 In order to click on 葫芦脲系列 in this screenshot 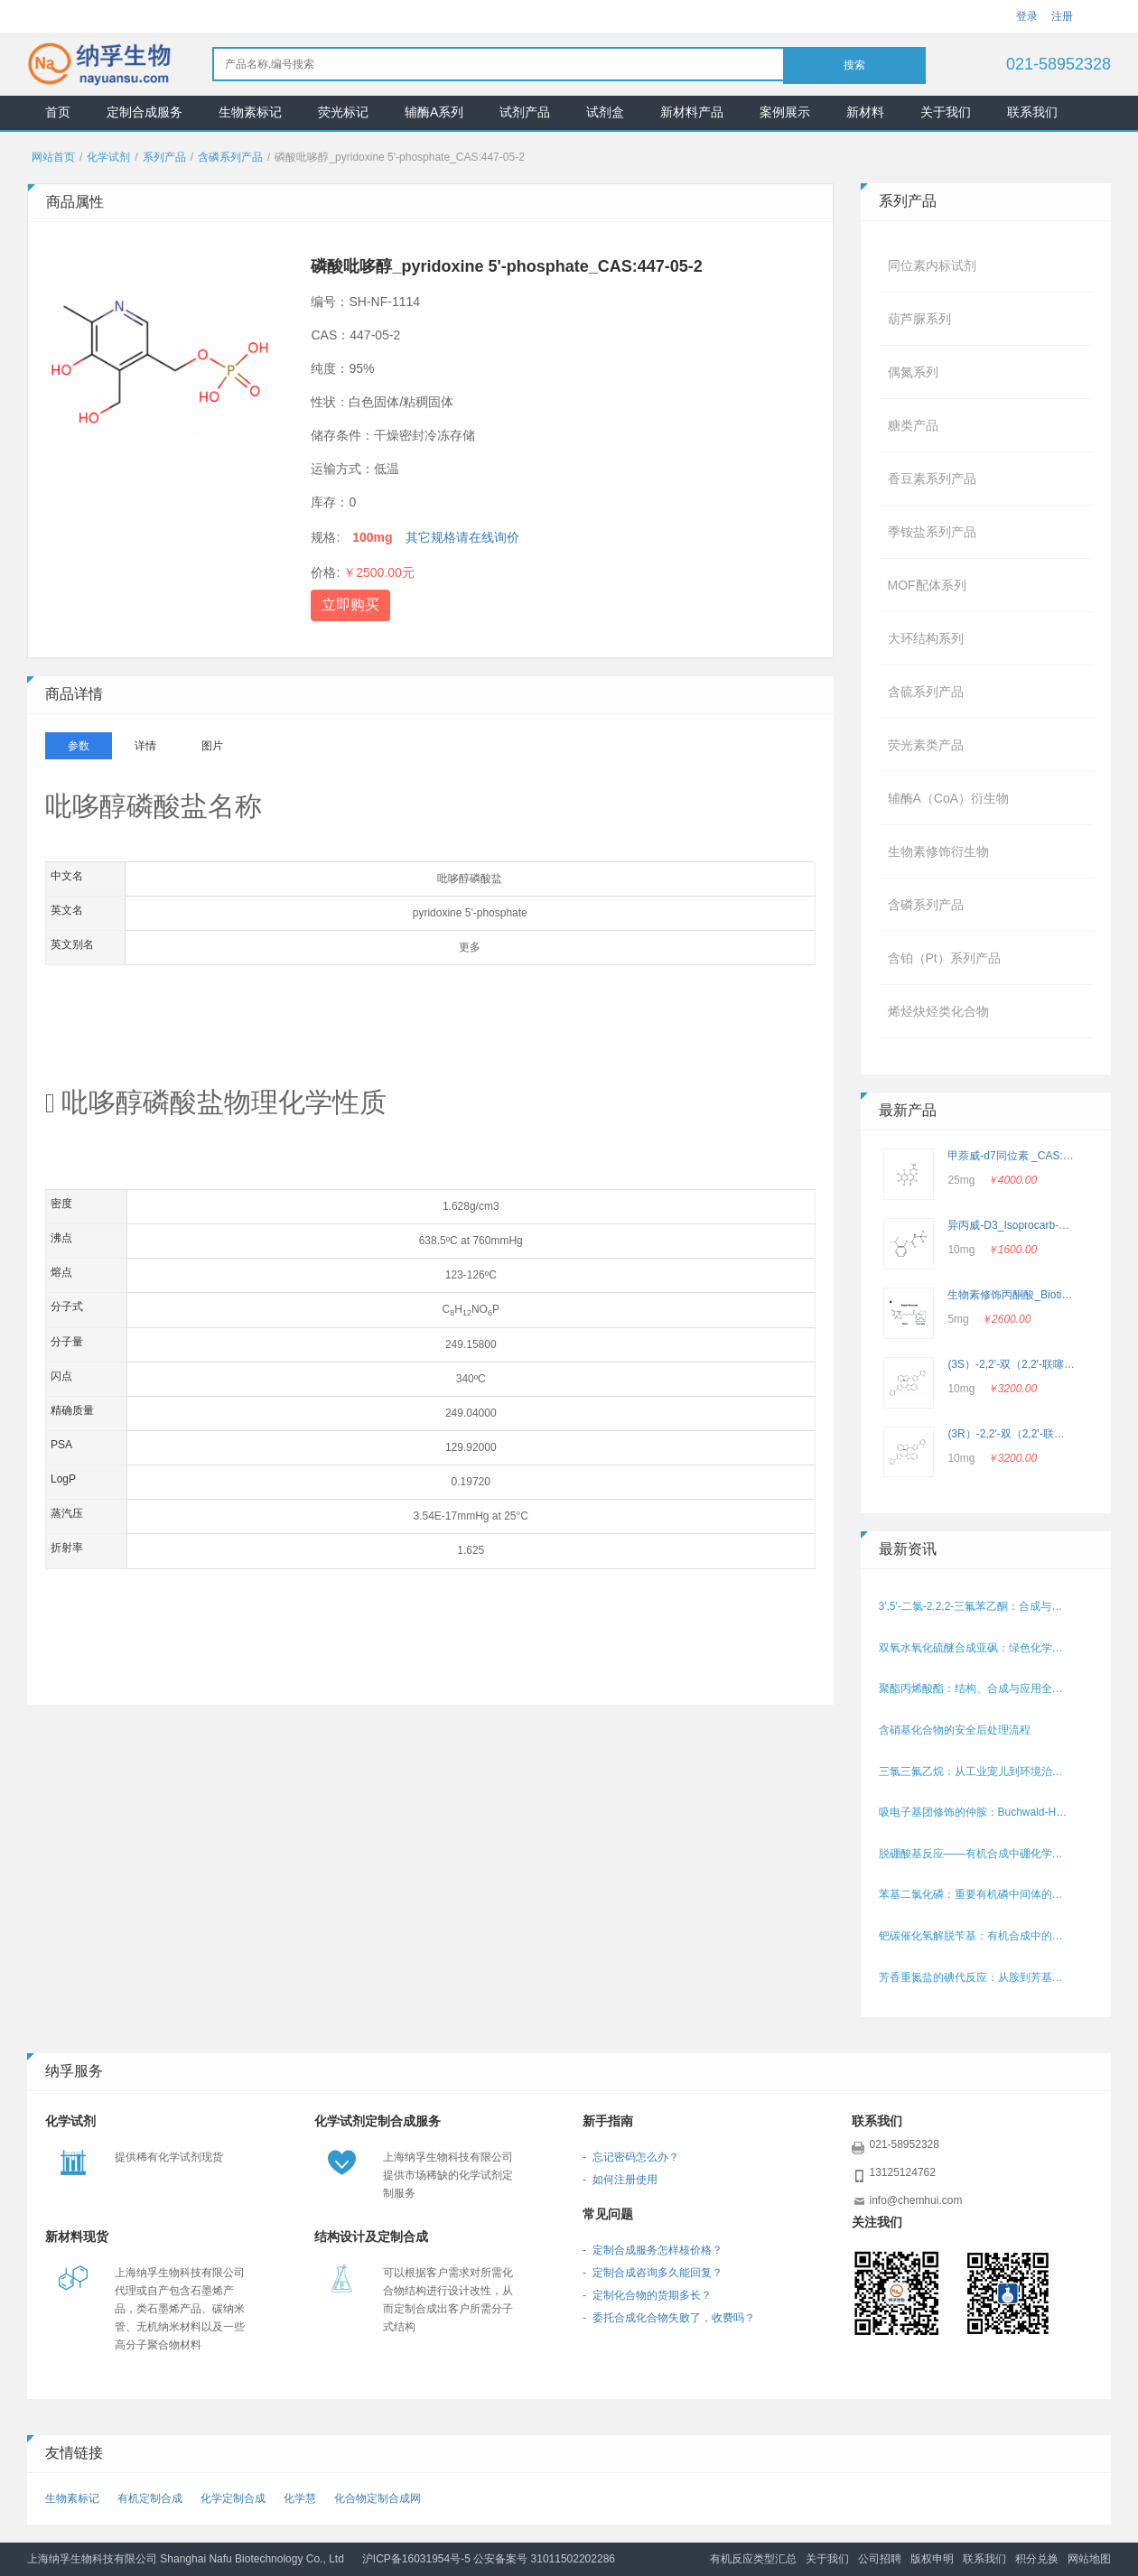, I will do `click(919, 319)`.